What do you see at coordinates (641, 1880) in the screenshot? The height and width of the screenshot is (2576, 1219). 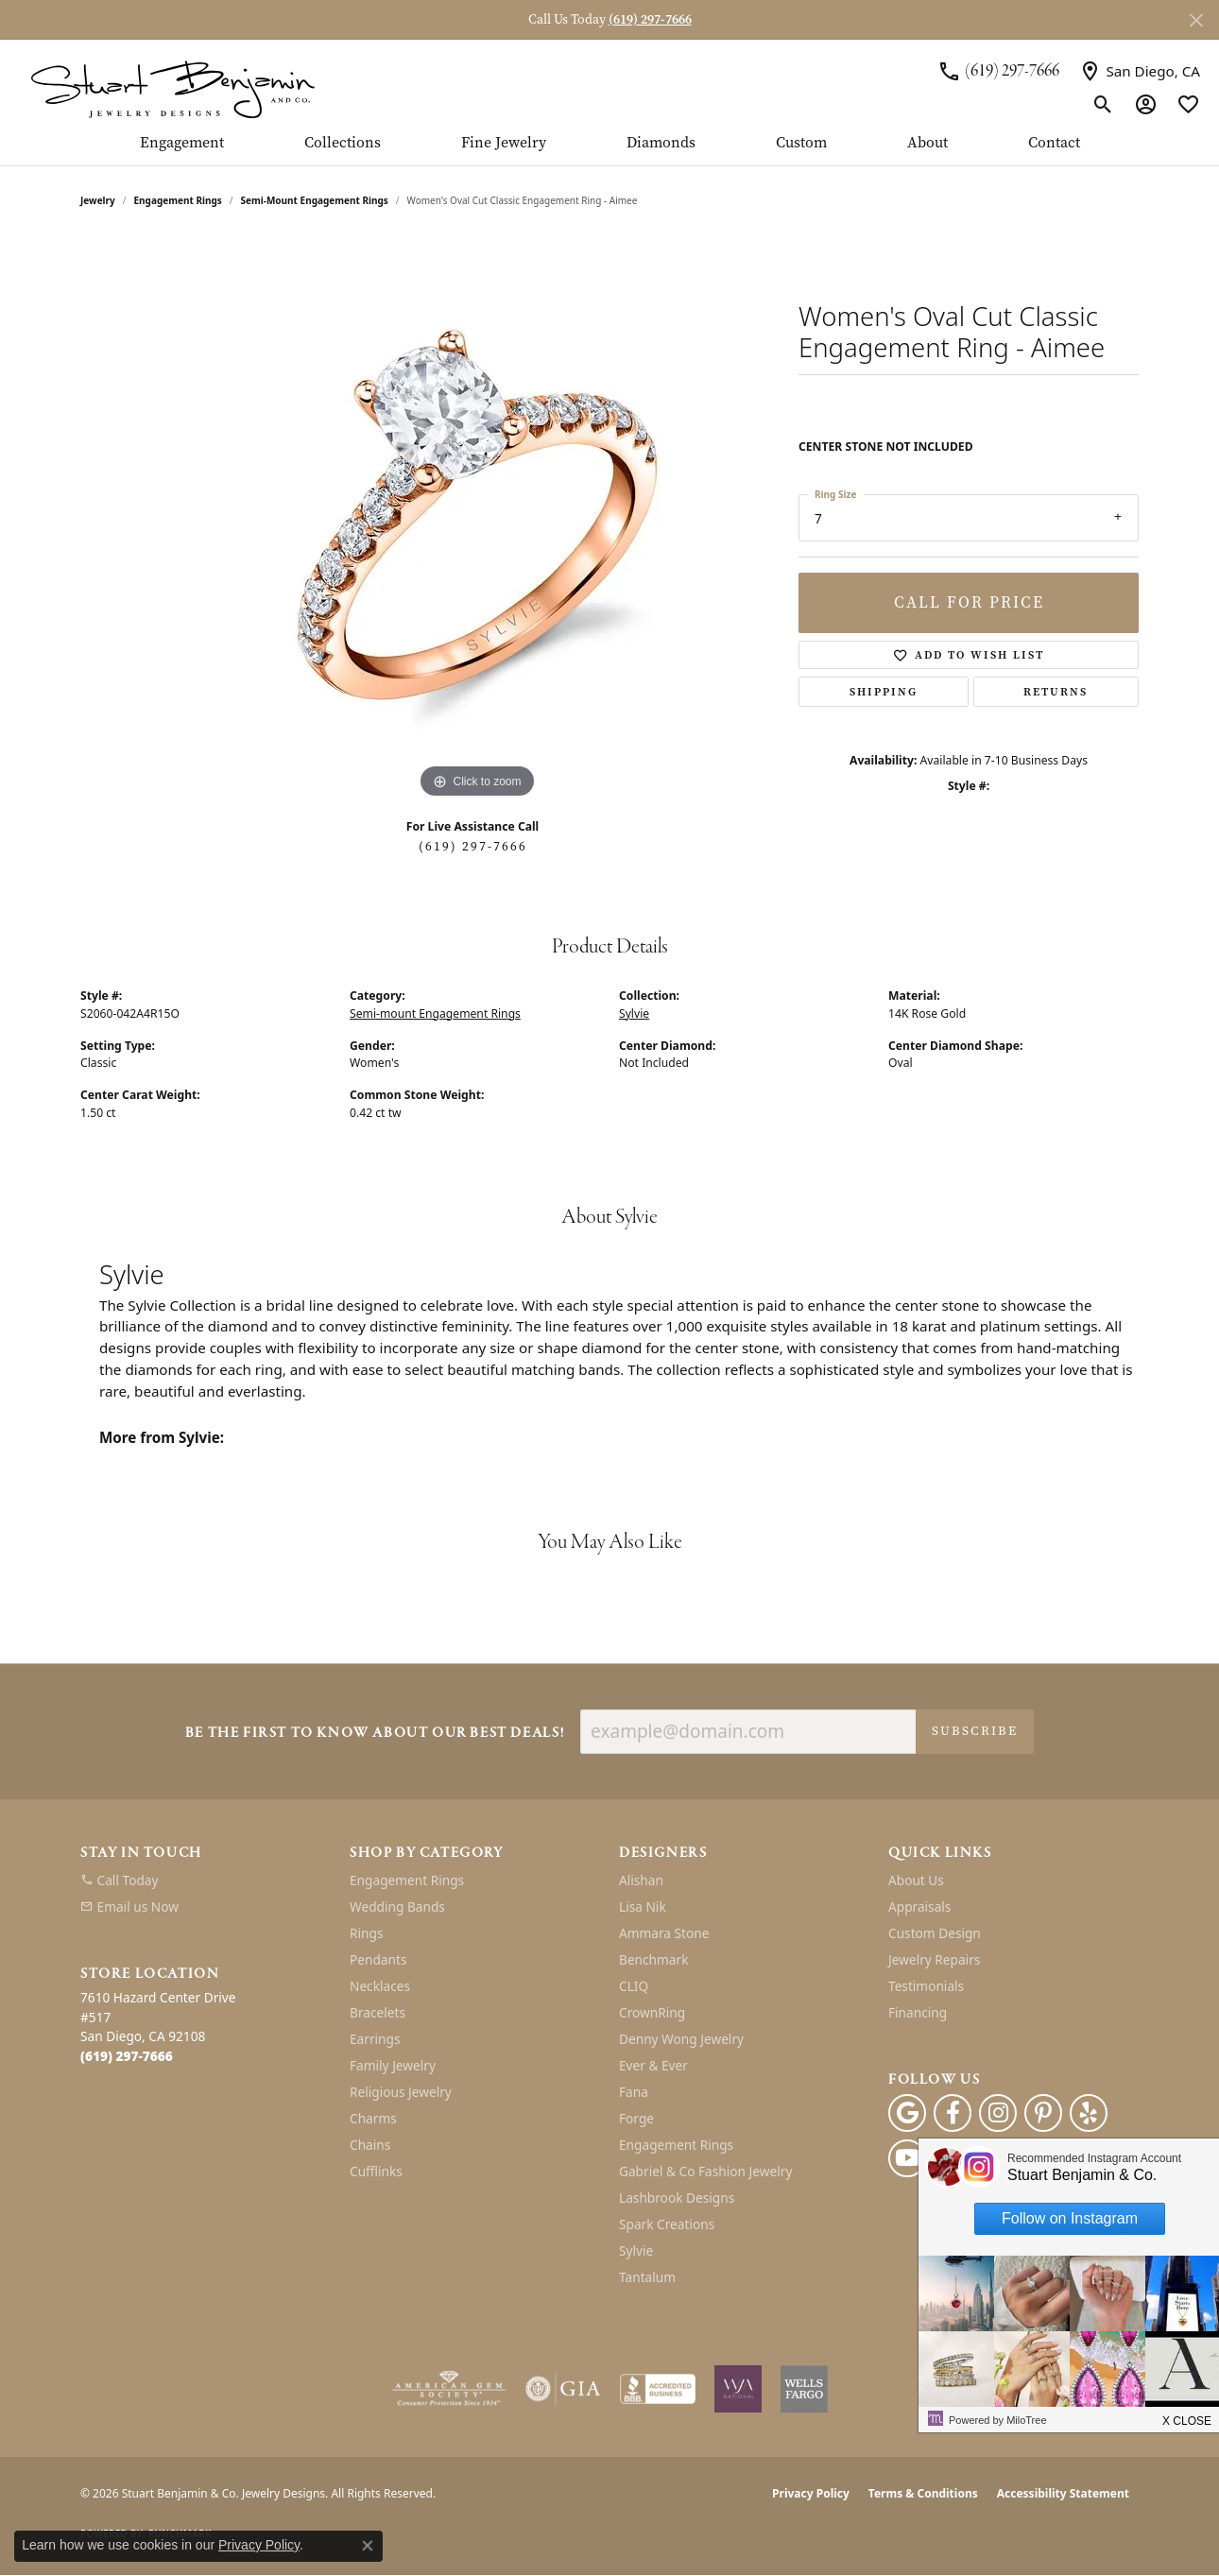 I see `Alishan [menuitem]` at bounding box center [641, 1880].